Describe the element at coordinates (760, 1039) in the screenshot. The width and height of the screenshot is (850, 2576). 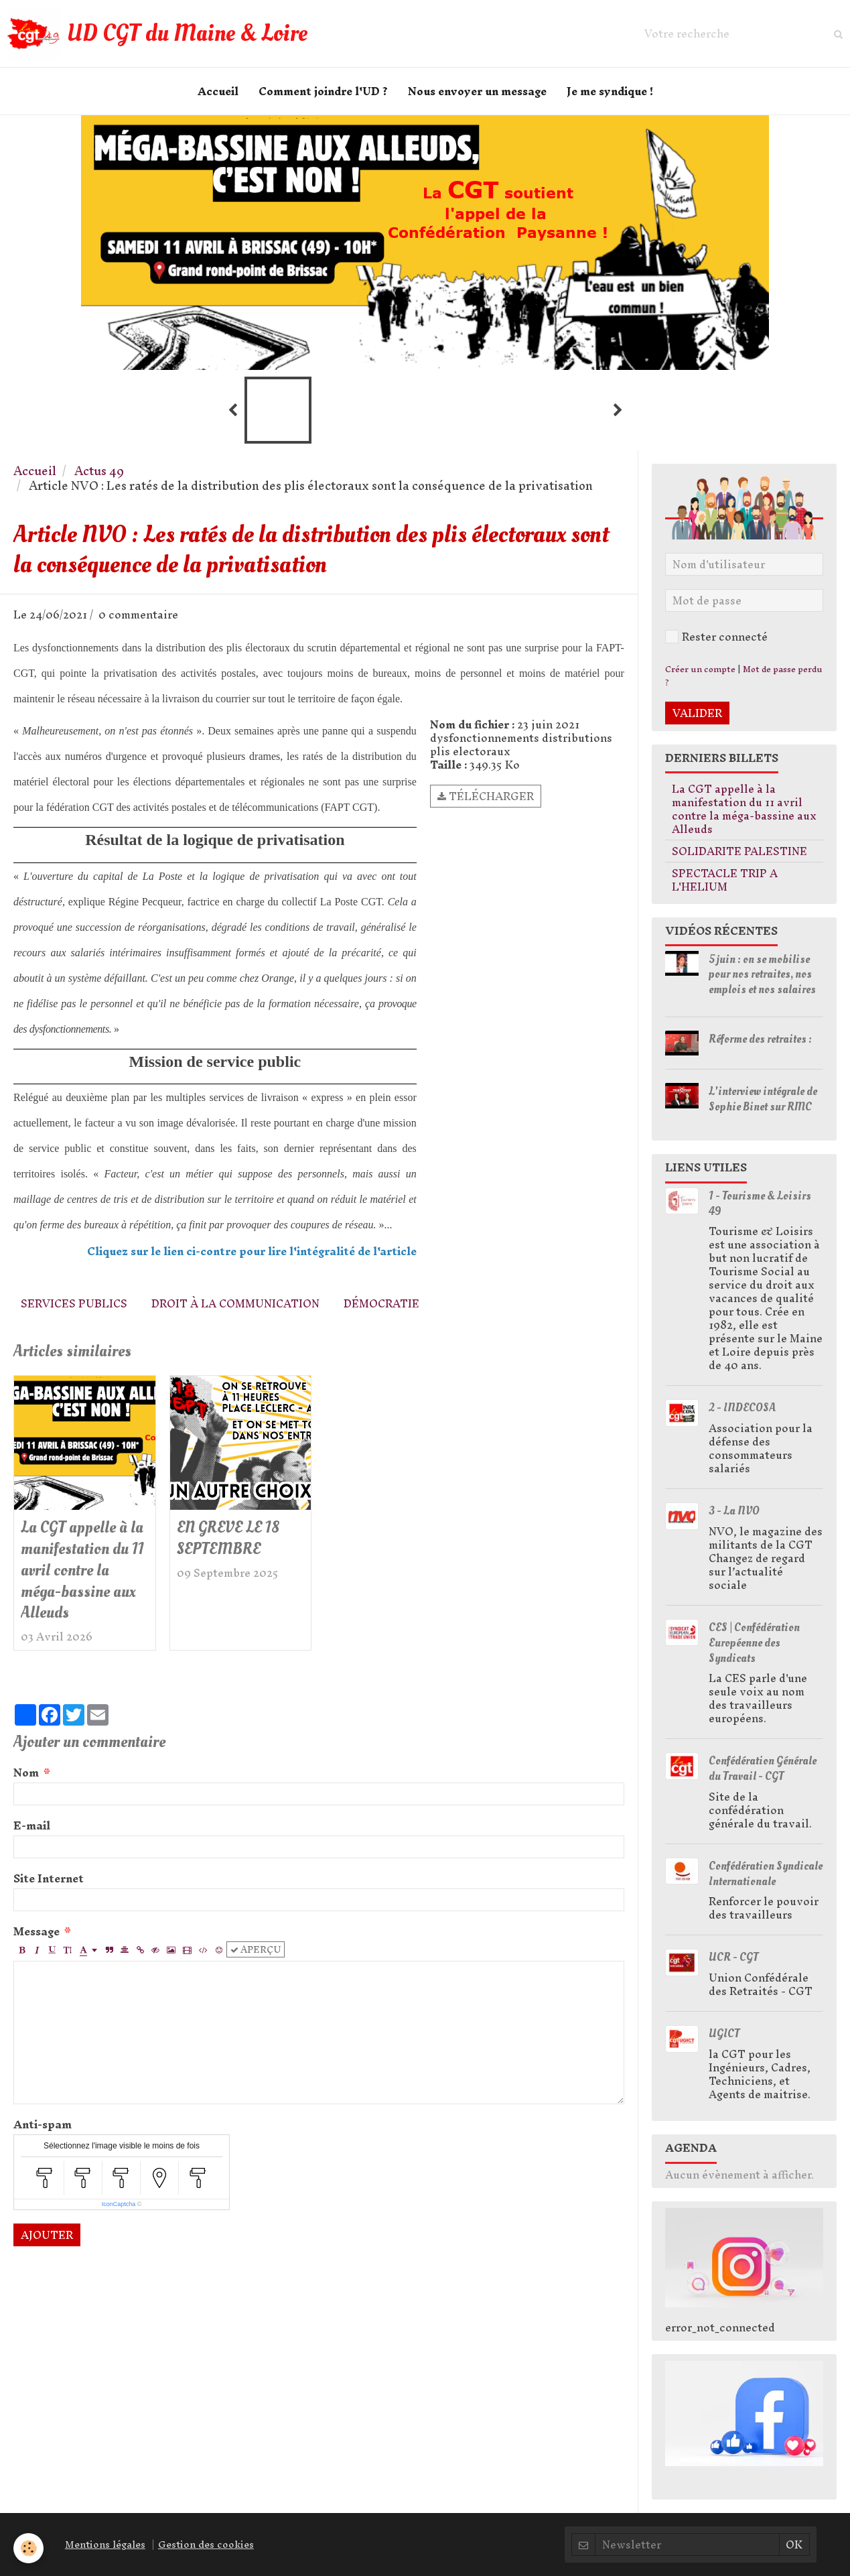
I see `Réforme des retraites :` at that location.